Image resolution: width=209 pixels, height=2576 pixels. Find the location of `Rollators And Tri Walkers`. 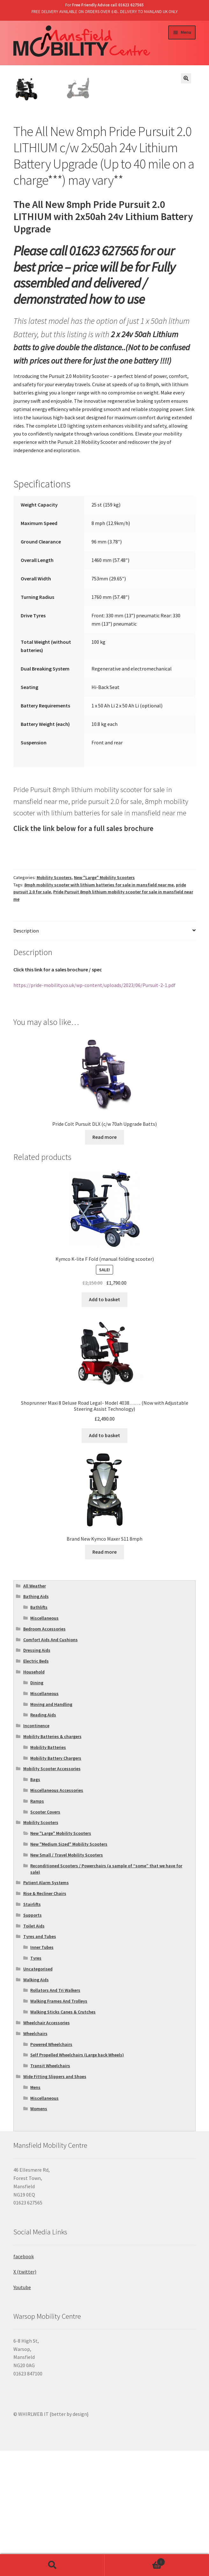

Rollators And Tri Walkers is located at coordinates (55, 2115).